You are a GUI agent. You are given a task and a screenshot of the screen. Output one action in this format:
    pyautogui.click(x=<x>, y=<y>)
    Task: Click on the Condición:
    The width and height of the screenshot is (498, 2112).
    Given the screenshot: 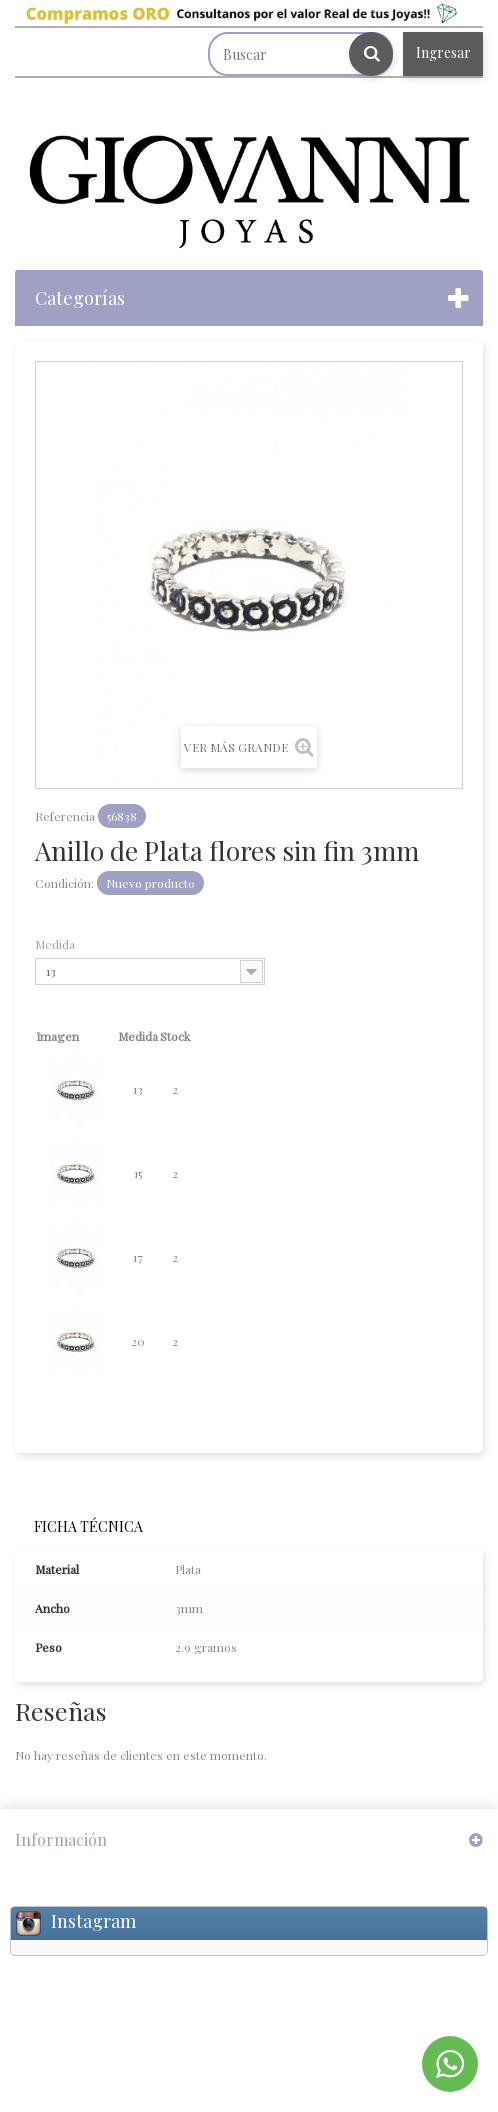 What is the action you would take?
    pyautogui.click(x=64, y=883)
    